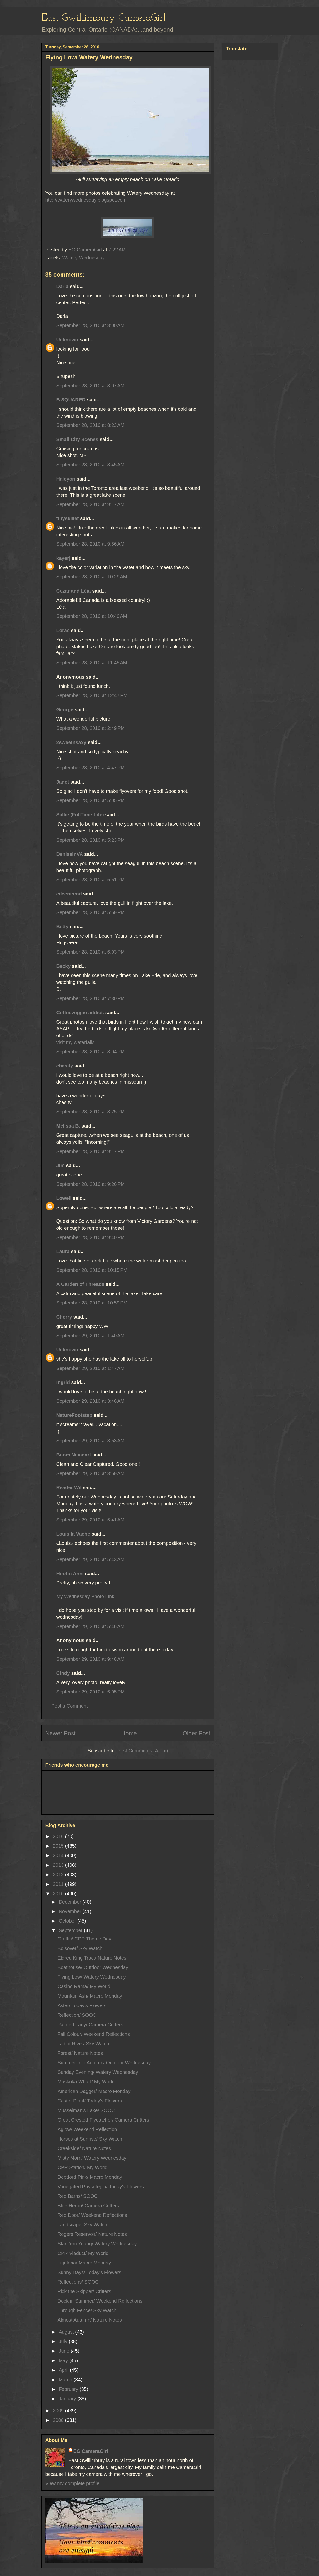 This screenshot has height=2576, width=319. I want to click on Casino Rama/ My World, so click(84, 1986).